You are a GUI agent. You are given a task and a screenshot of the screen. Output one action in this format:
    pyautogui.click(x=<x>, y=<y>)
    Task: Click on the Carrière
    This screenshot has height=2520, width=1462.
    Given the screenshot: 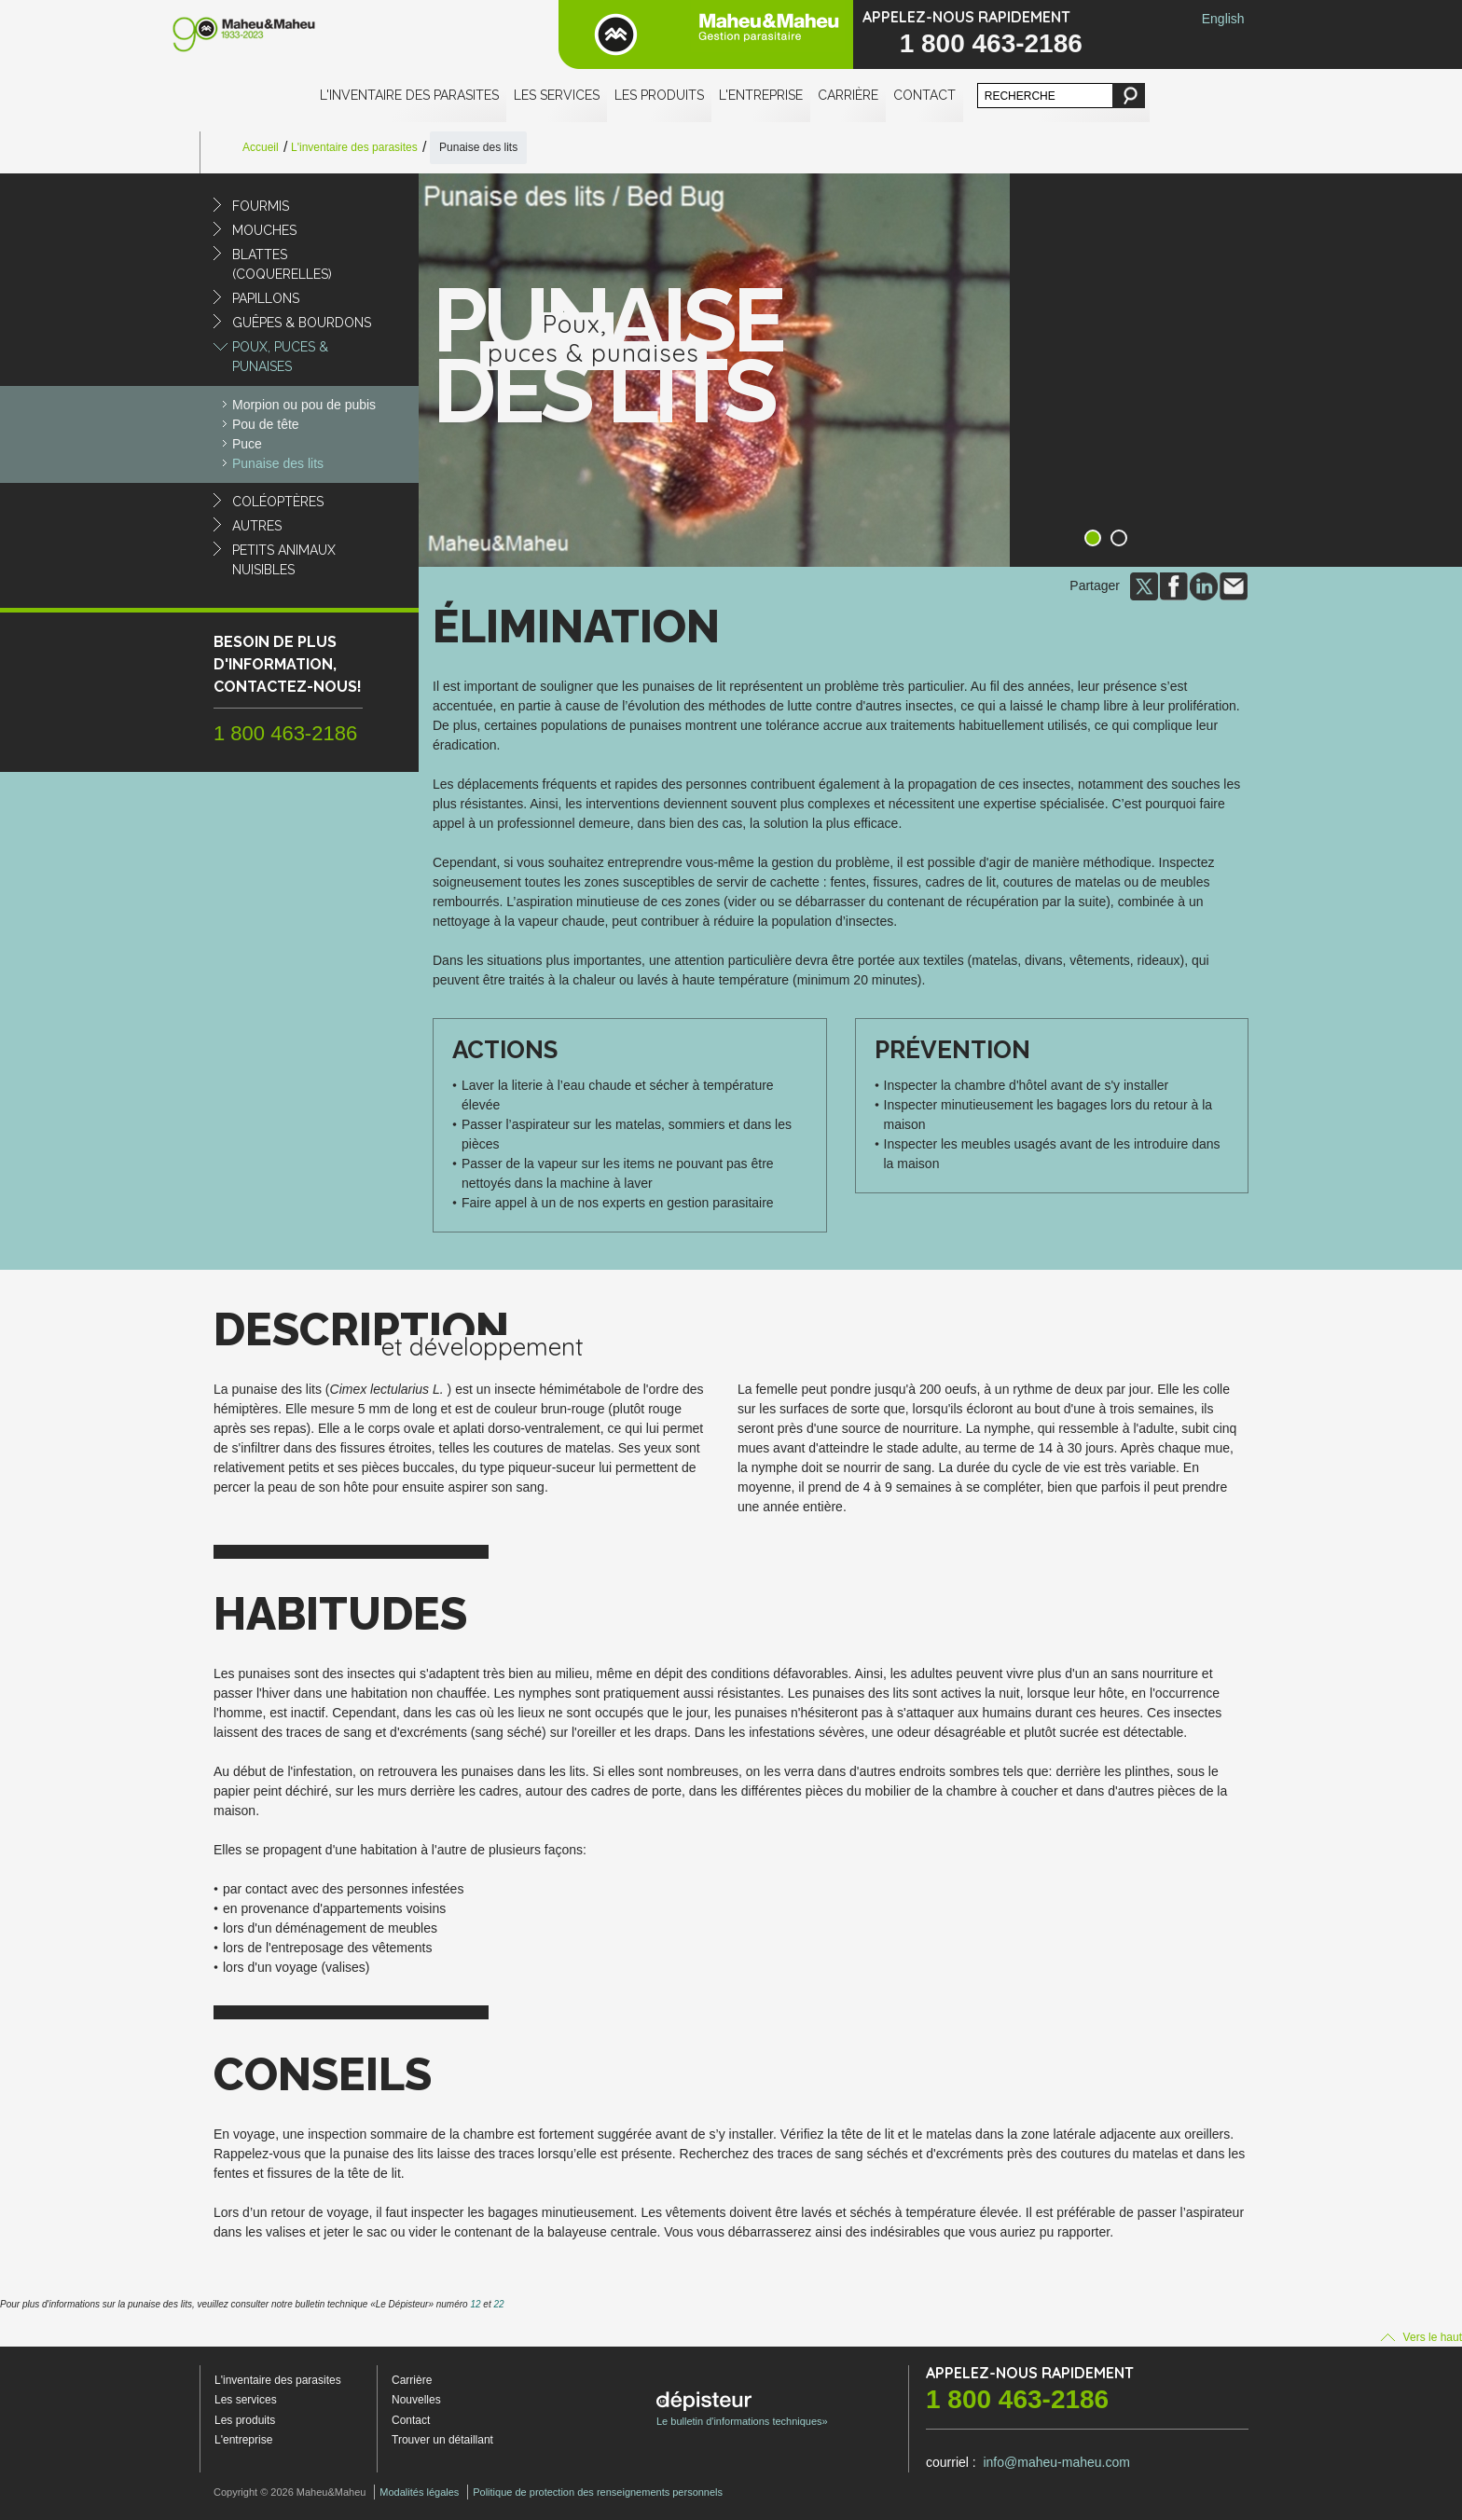 What is the action you would take?
    pyautogui.click(x=848, y=95)
    